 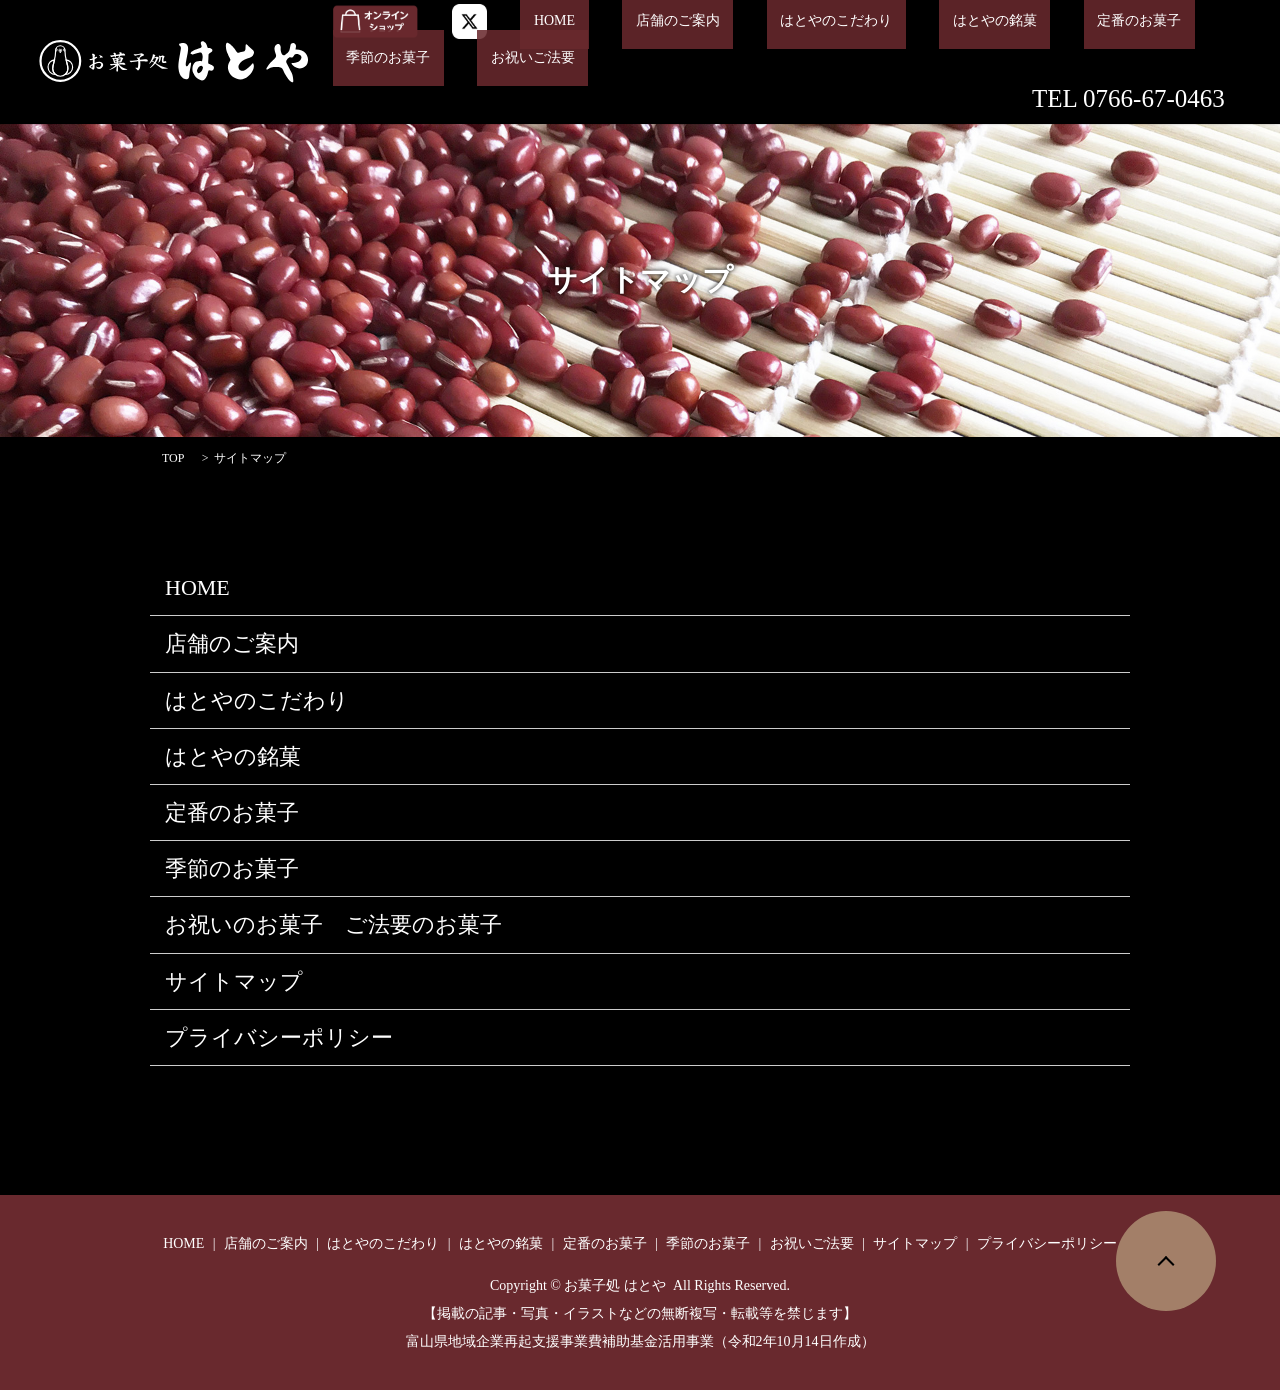 What do you see at coordinates (279, 1037) in the screenshot?
I see `プライバシーポリシー` at bounding box center [279, 1037].